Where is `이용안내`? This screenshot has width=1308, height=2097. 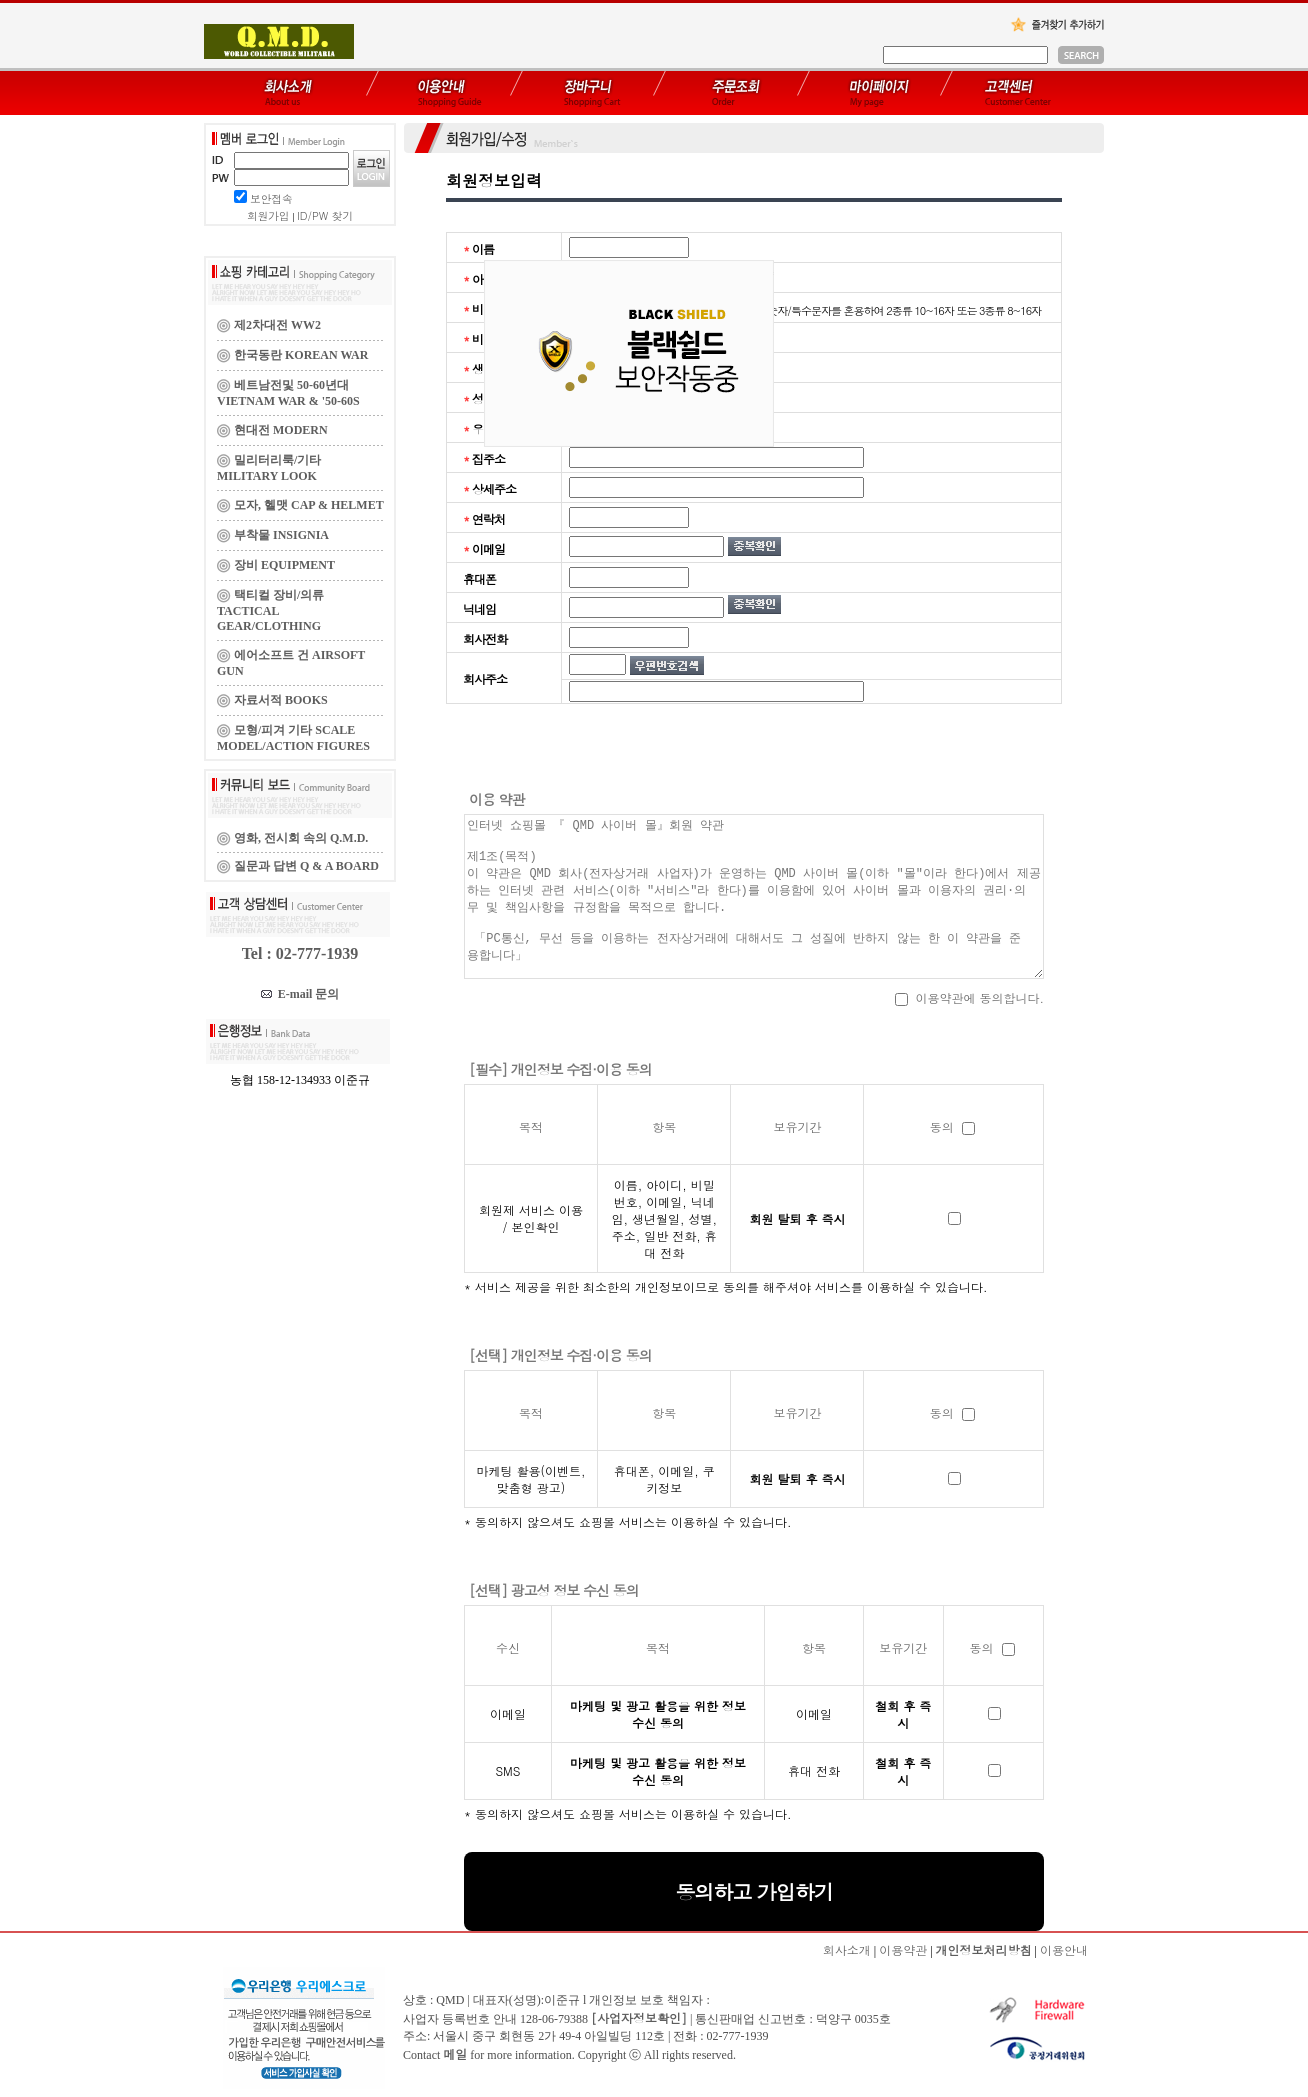 이용안내 is located at coordinates (1064, 1949).